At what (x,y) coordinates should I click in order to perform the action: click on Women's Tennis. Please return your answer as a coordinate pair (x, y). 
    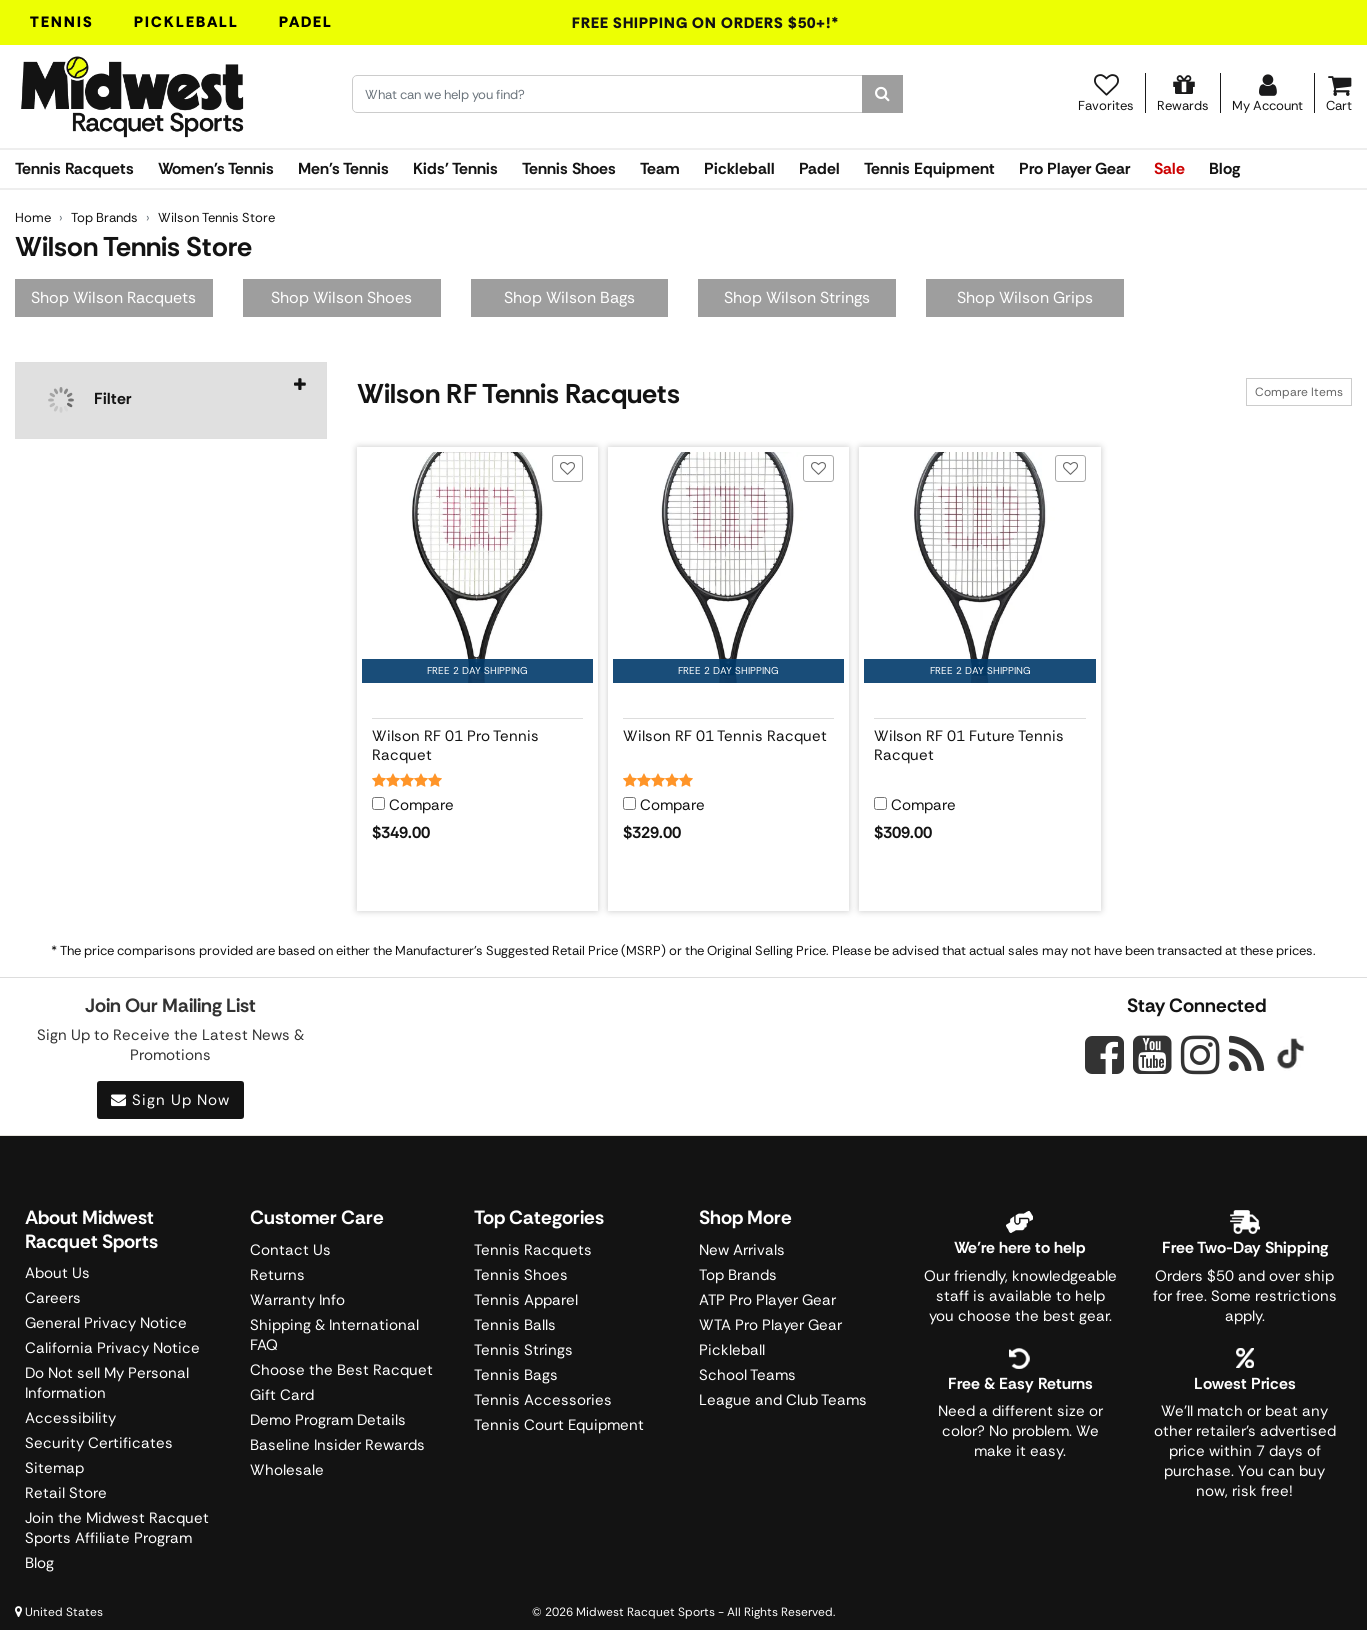
    Looking at the image, I should click on (216, 168).